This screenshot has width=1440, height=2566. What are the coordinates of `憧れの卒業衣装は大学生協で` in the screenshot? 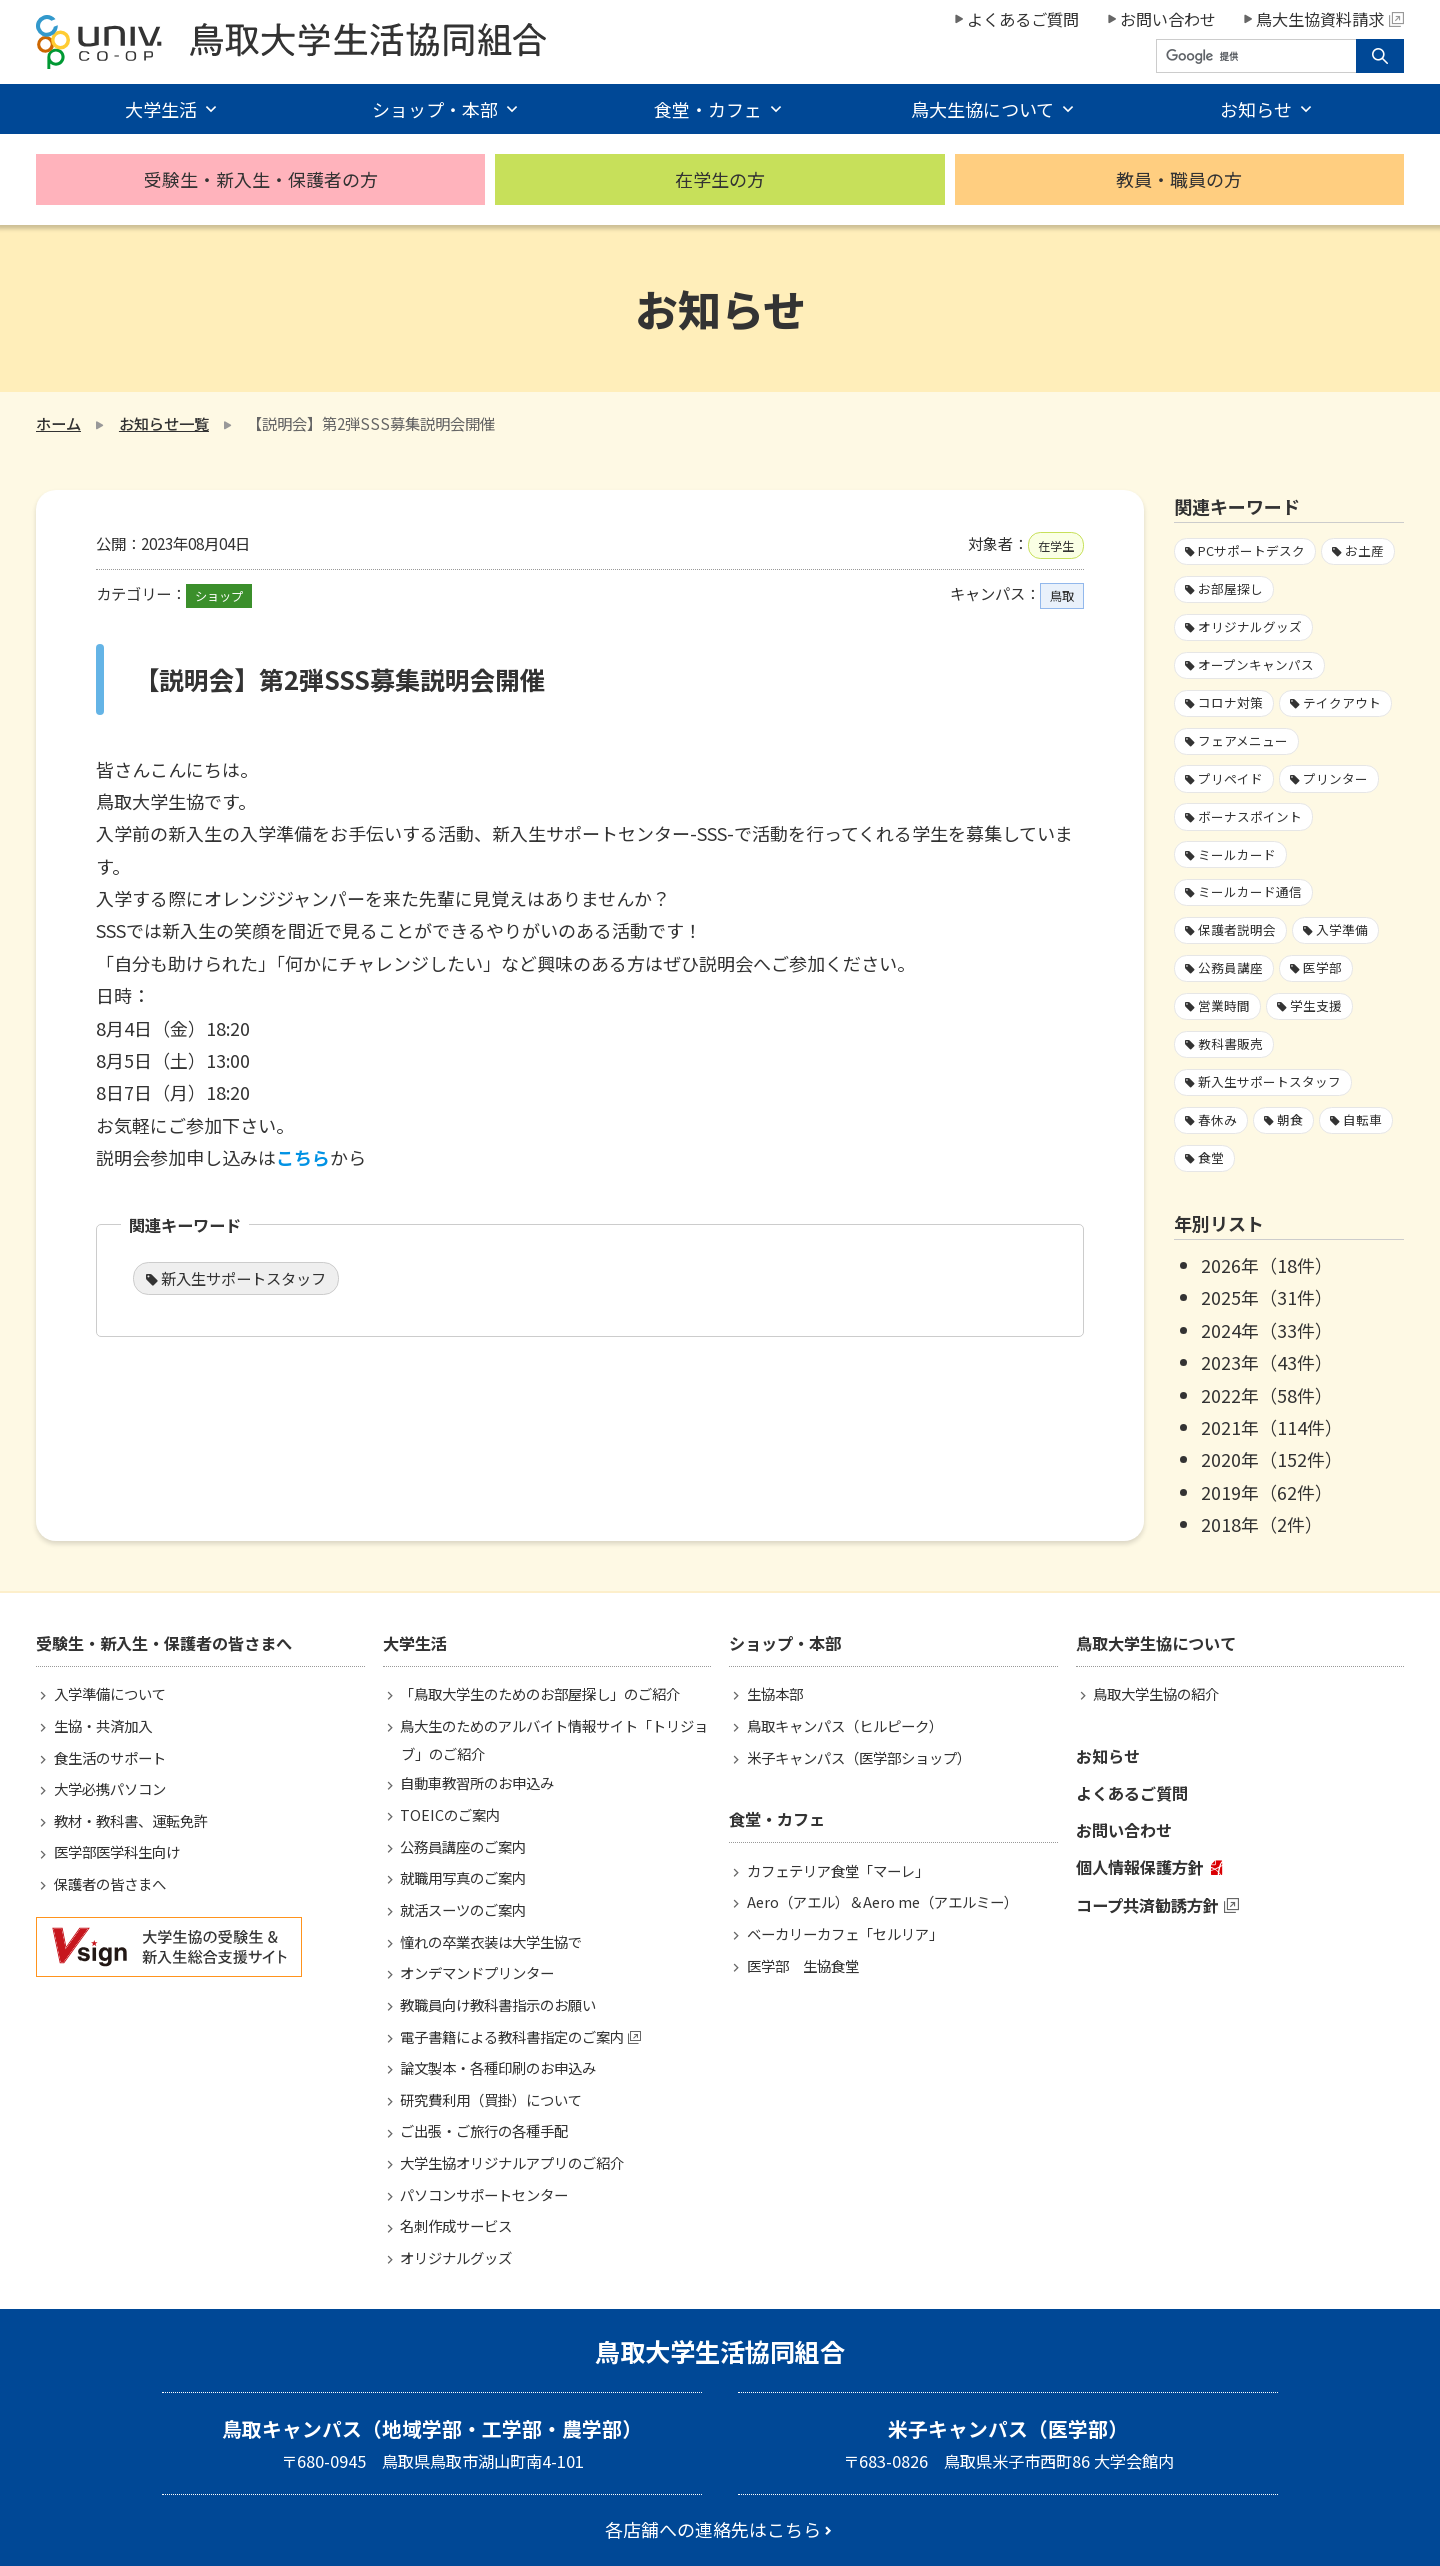 It's located at (491, 1941).